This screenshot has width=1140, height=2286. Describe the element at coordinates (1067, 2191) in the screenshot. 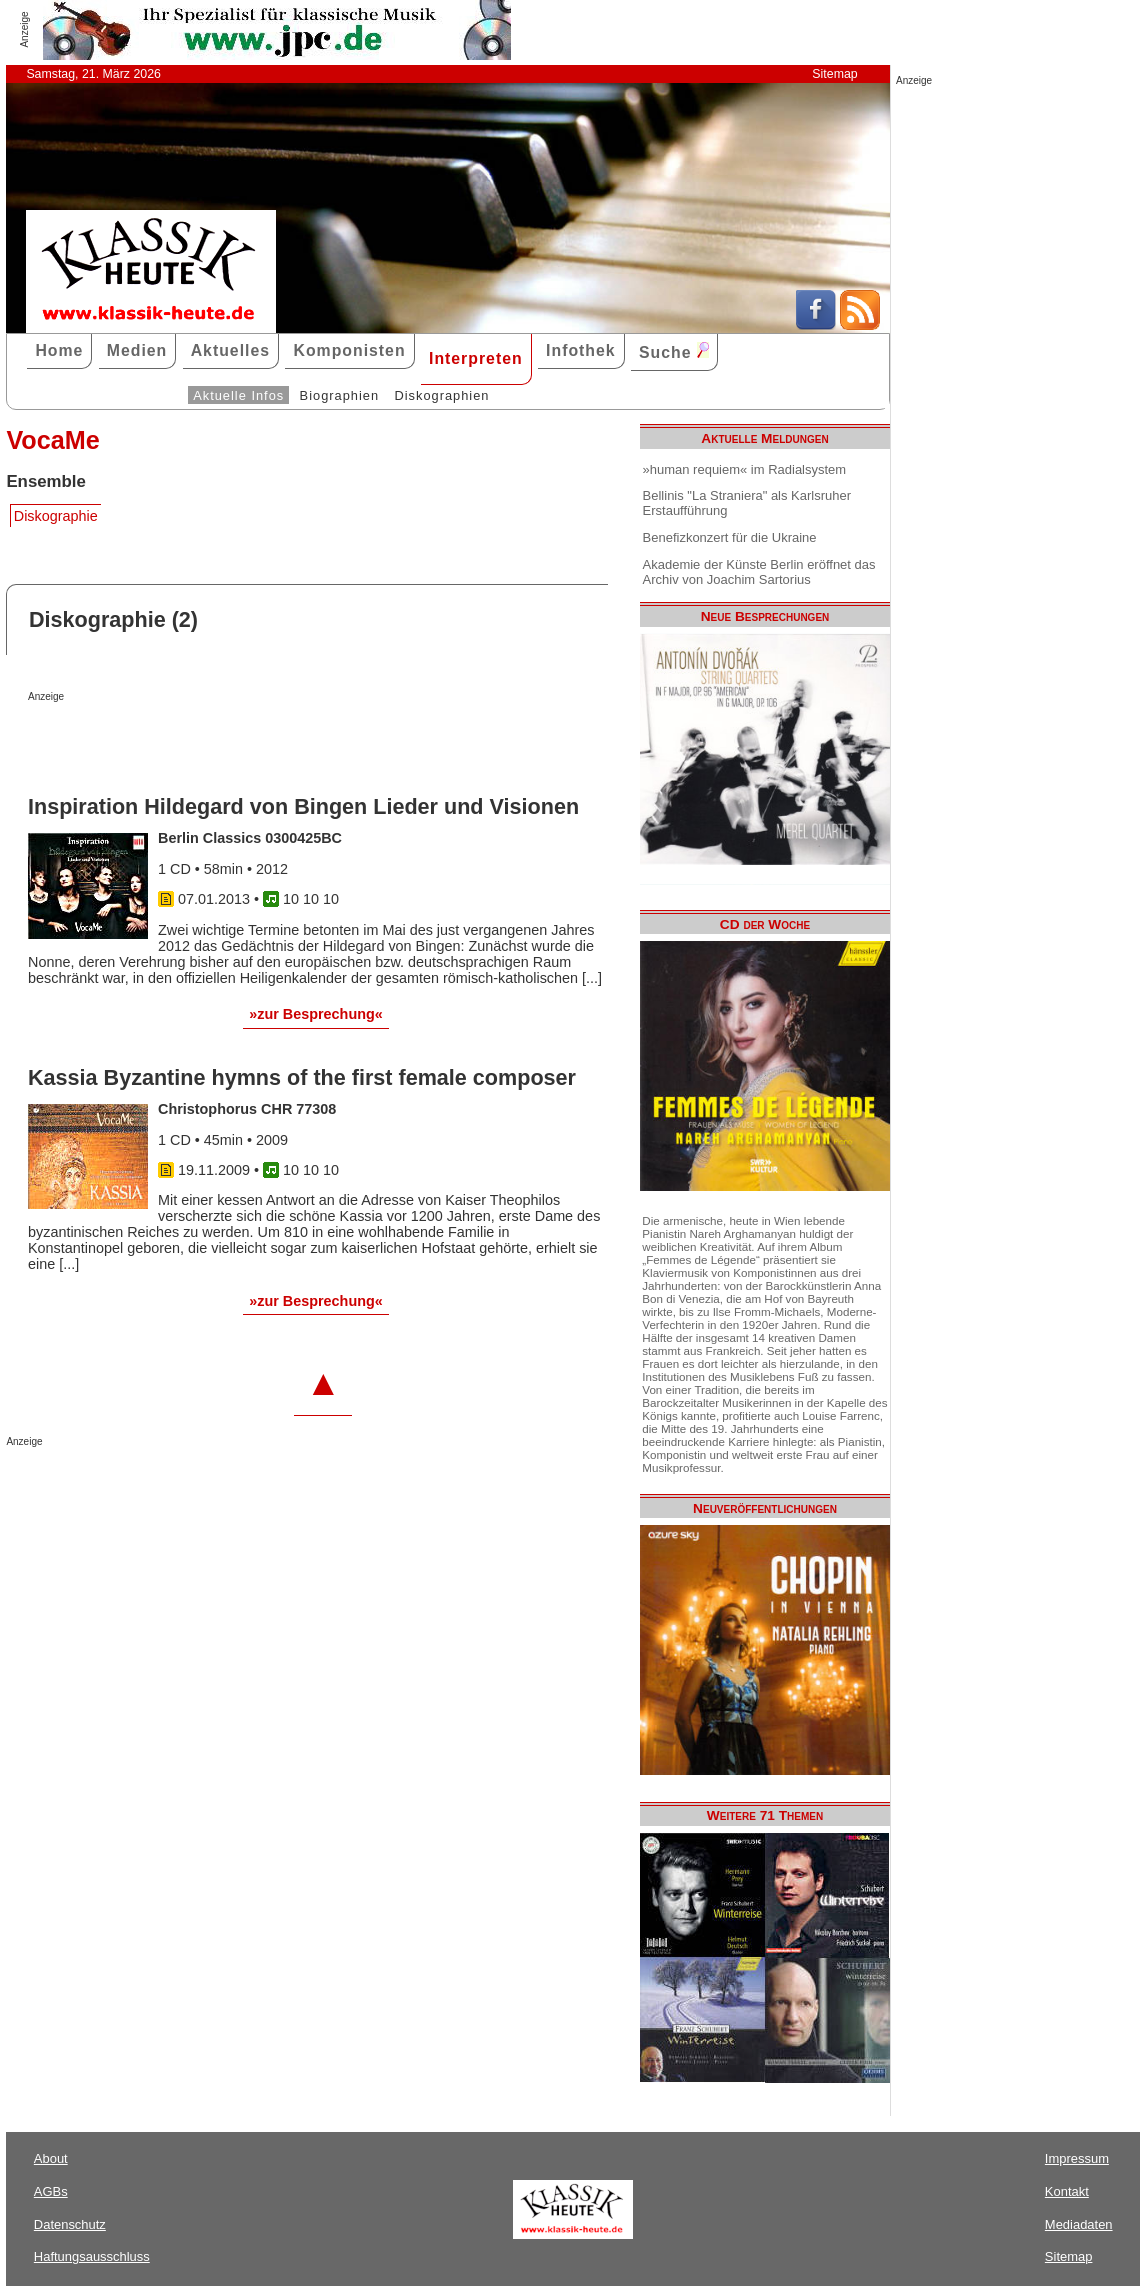

I see `Kontakt` at that location.